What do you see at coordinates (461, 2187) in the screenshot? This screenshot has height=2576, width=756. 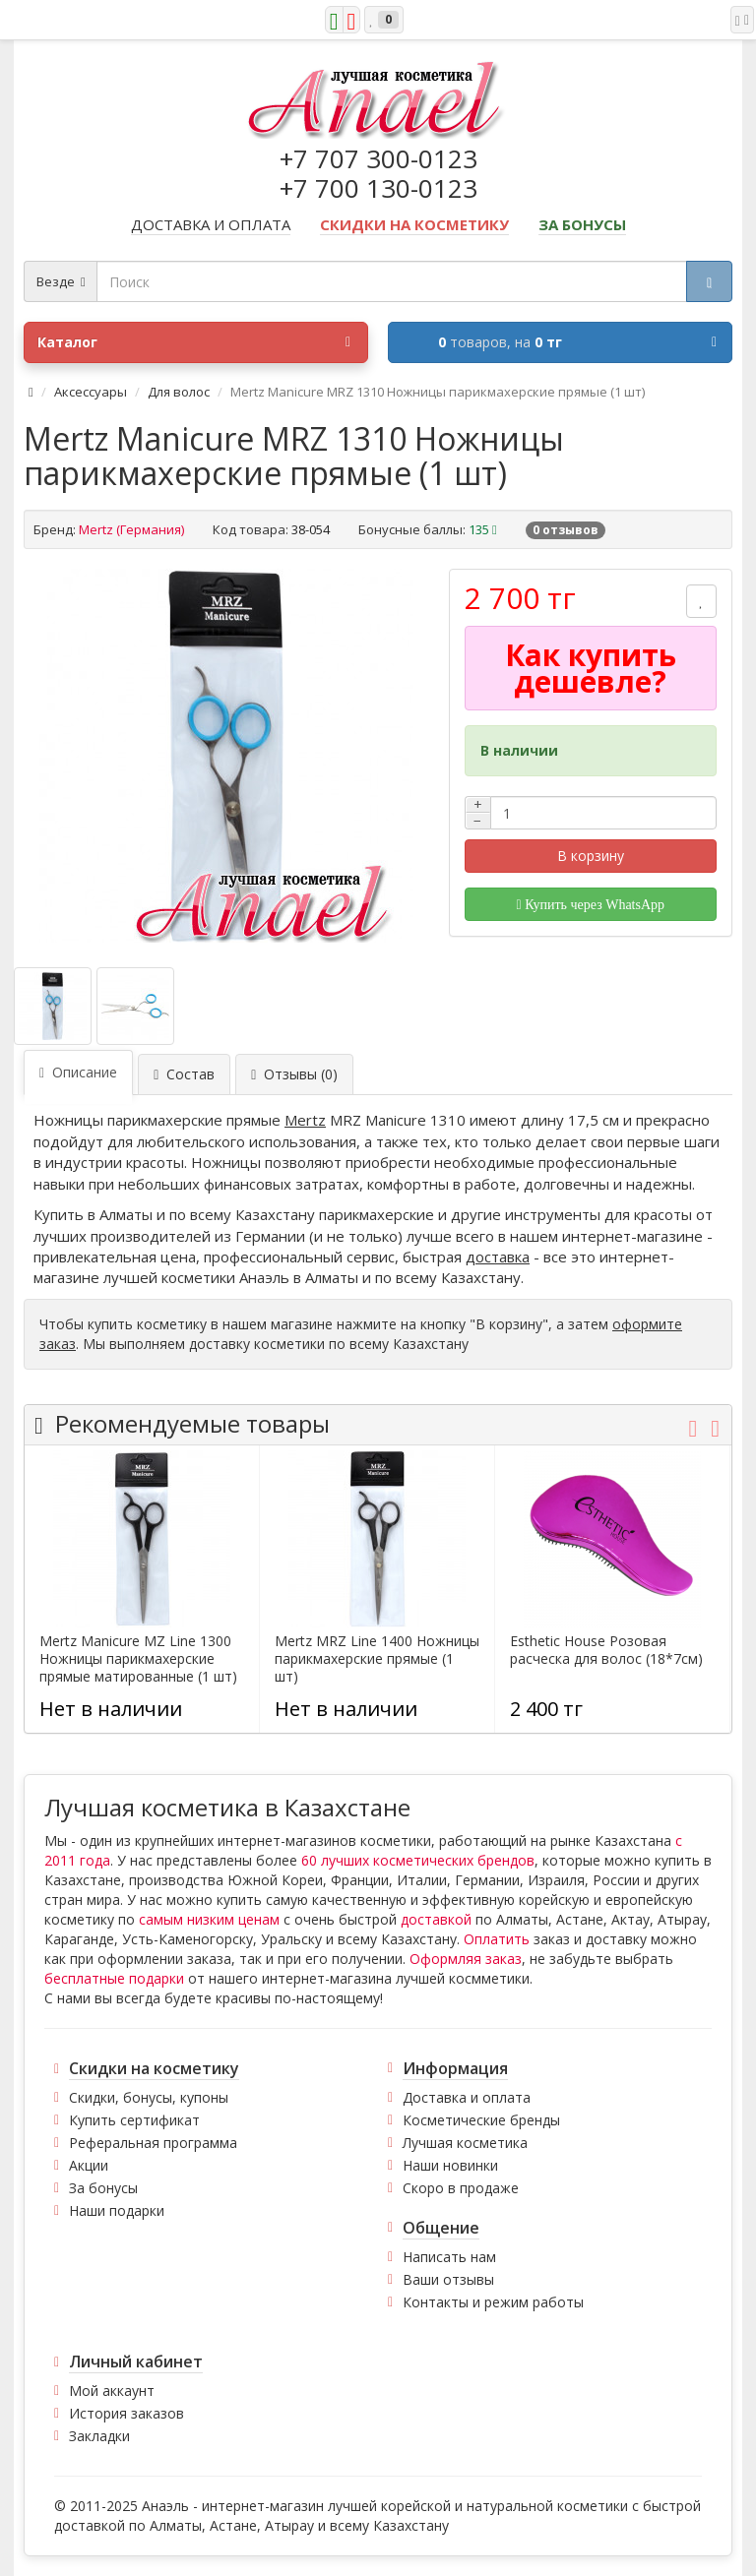 I see `Скоро в продаже` at bounding box center [461, 2187].